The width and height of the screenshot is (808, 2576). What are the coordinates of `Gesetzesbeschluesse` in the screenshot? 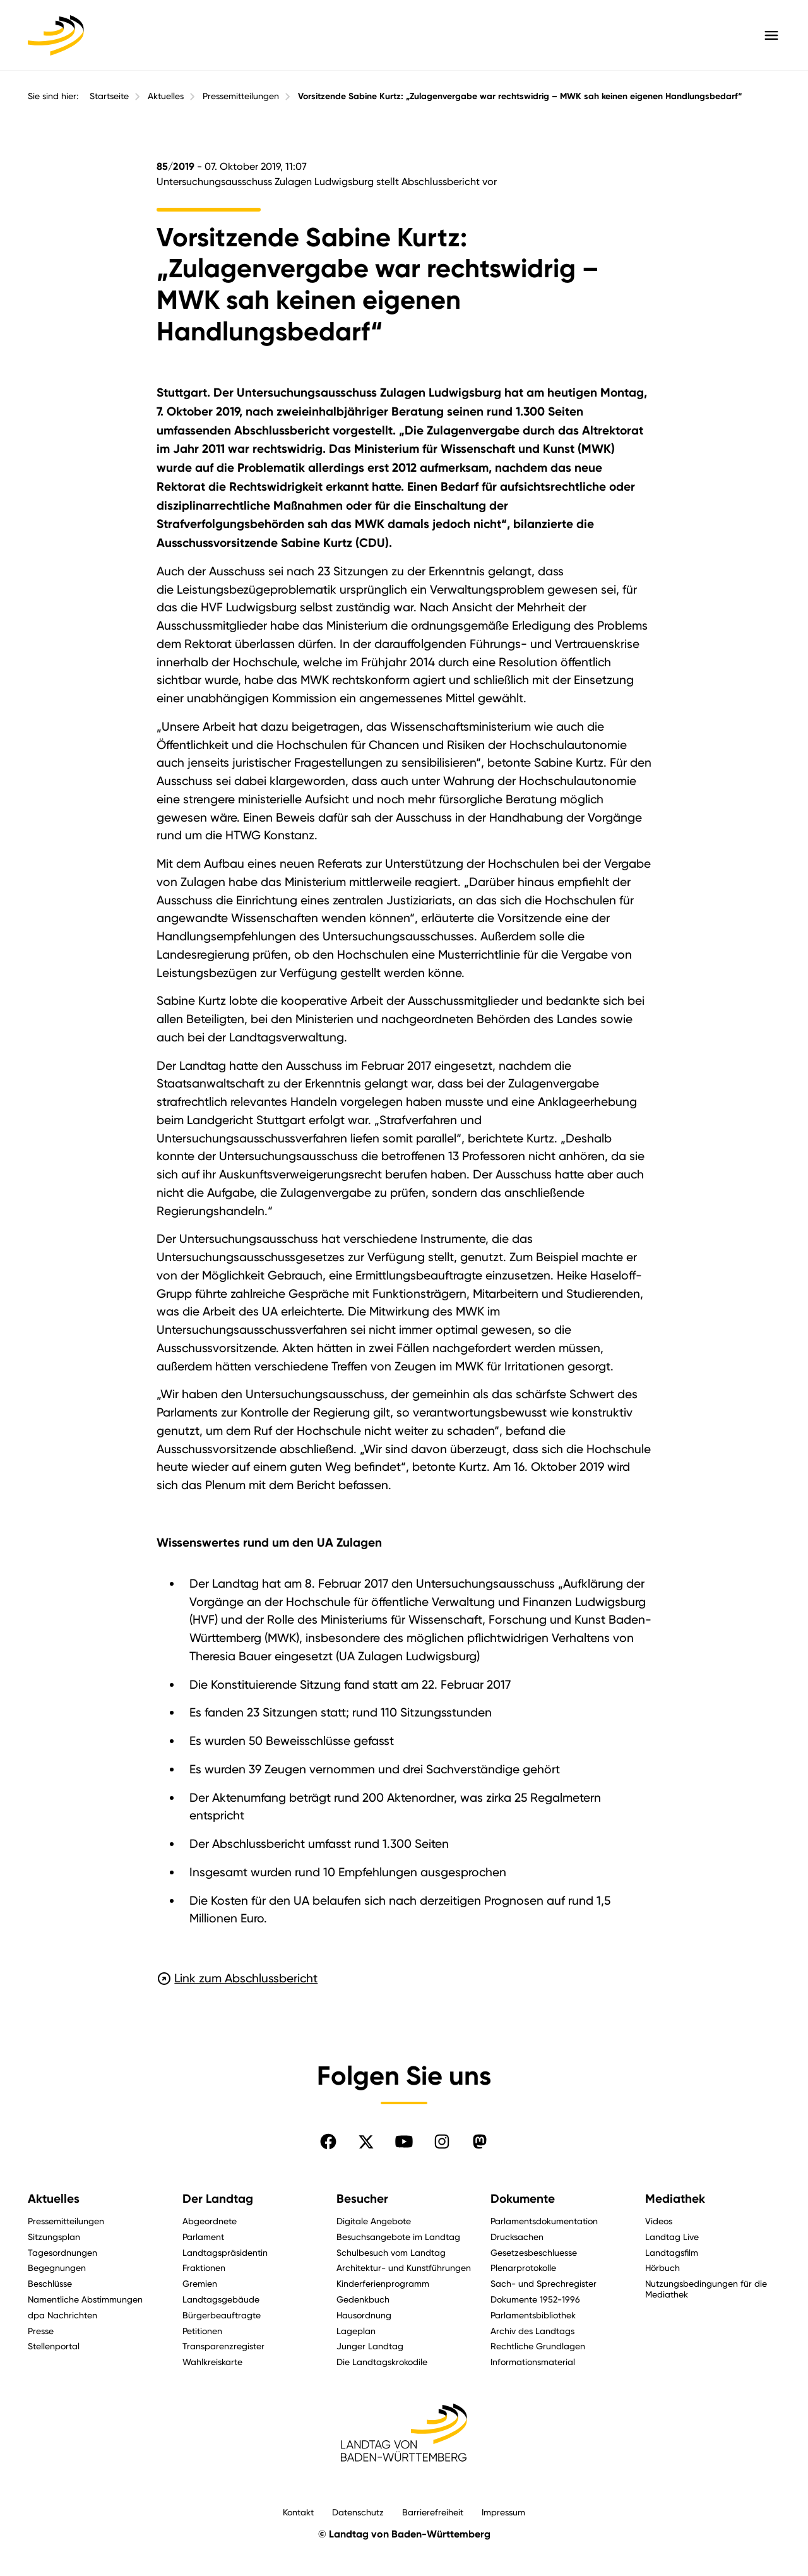 It's located at (533, 2252).